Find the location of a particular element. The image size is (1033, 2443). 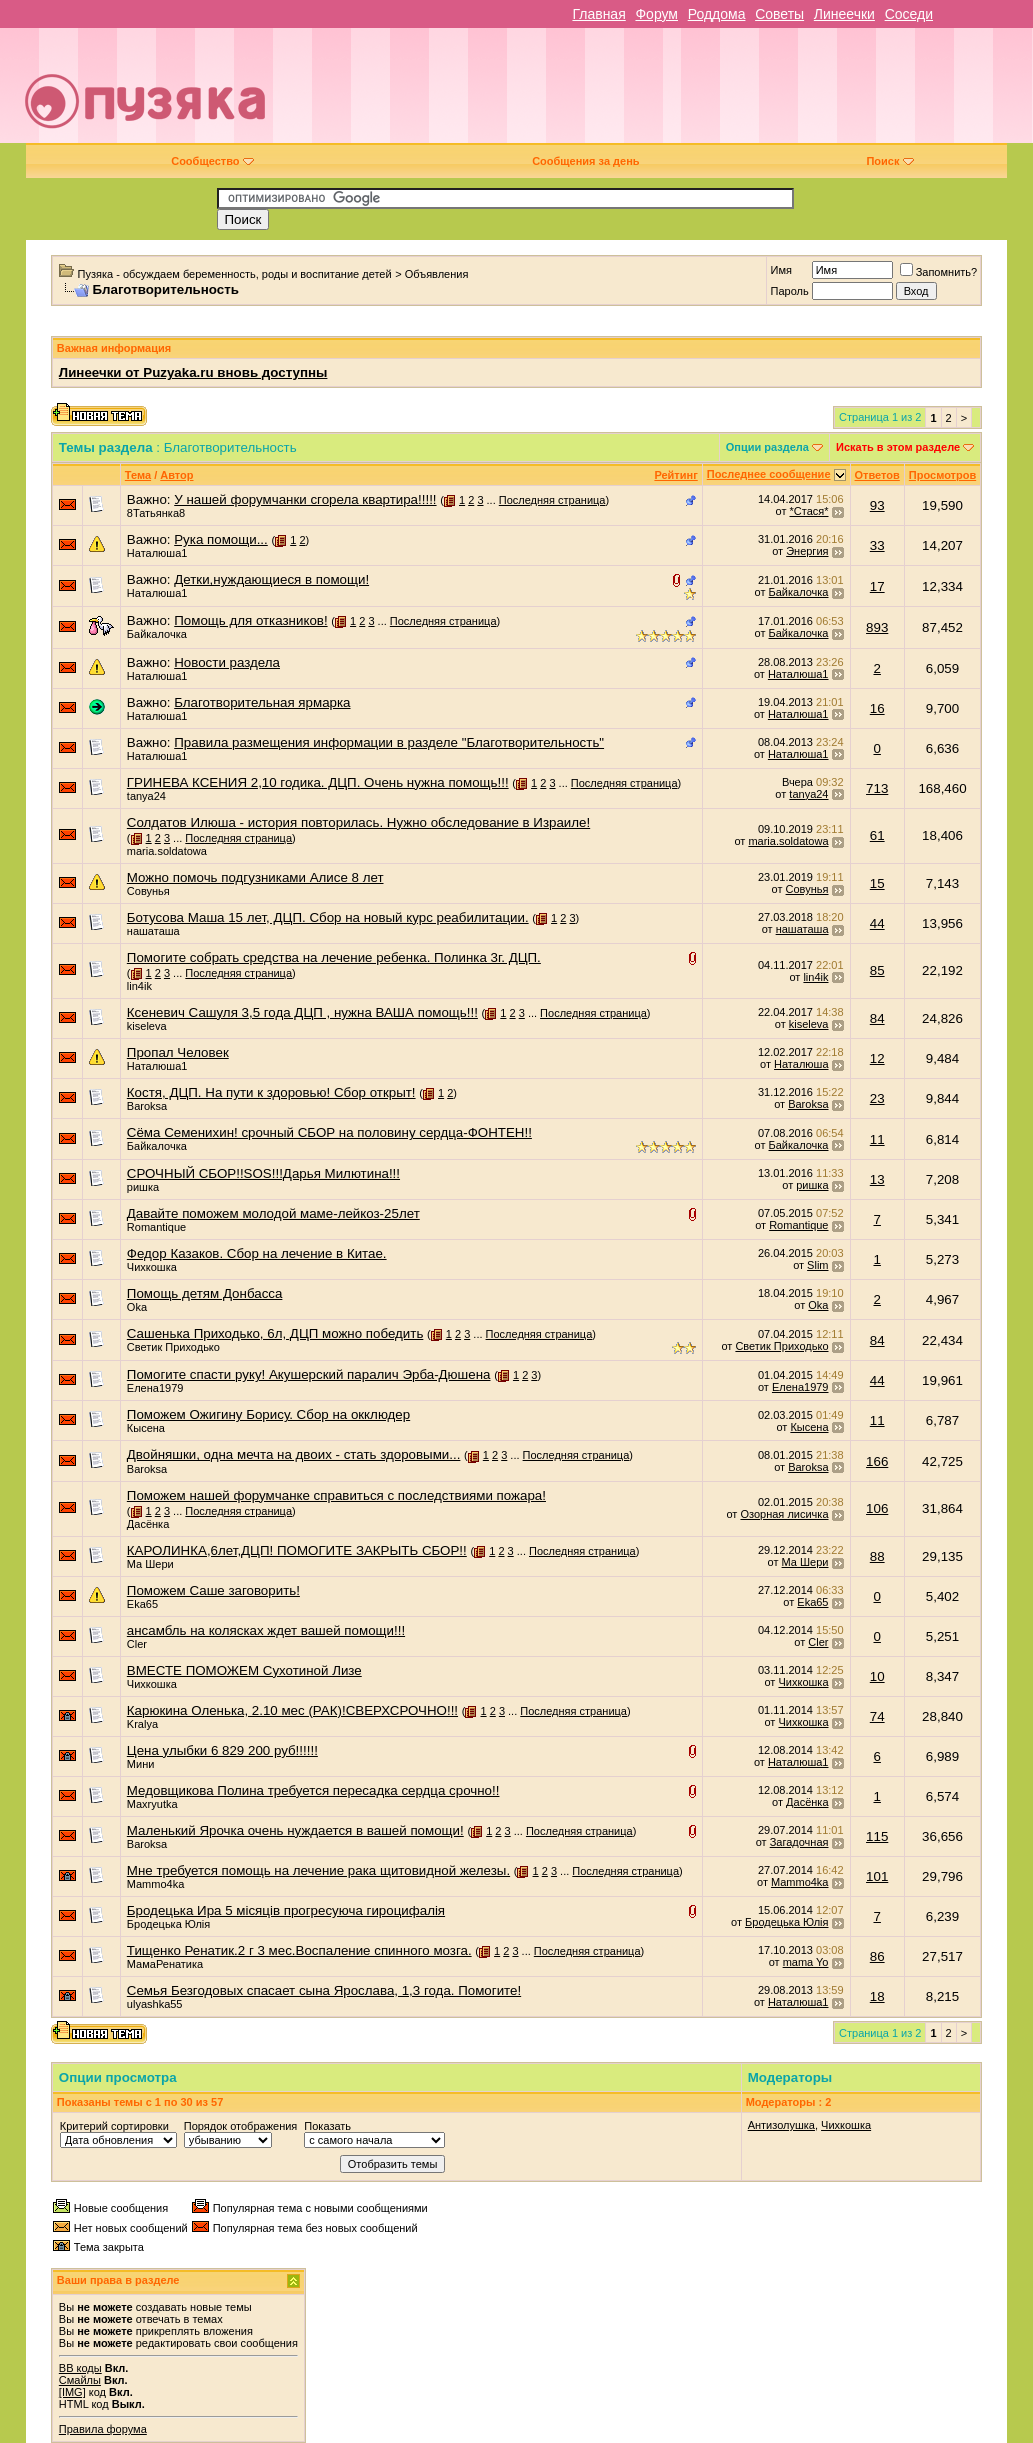

Тищенко Ренатик.2 г 3 мес.Воспаление спинного мозга. is located at coordinates (299, 1950).